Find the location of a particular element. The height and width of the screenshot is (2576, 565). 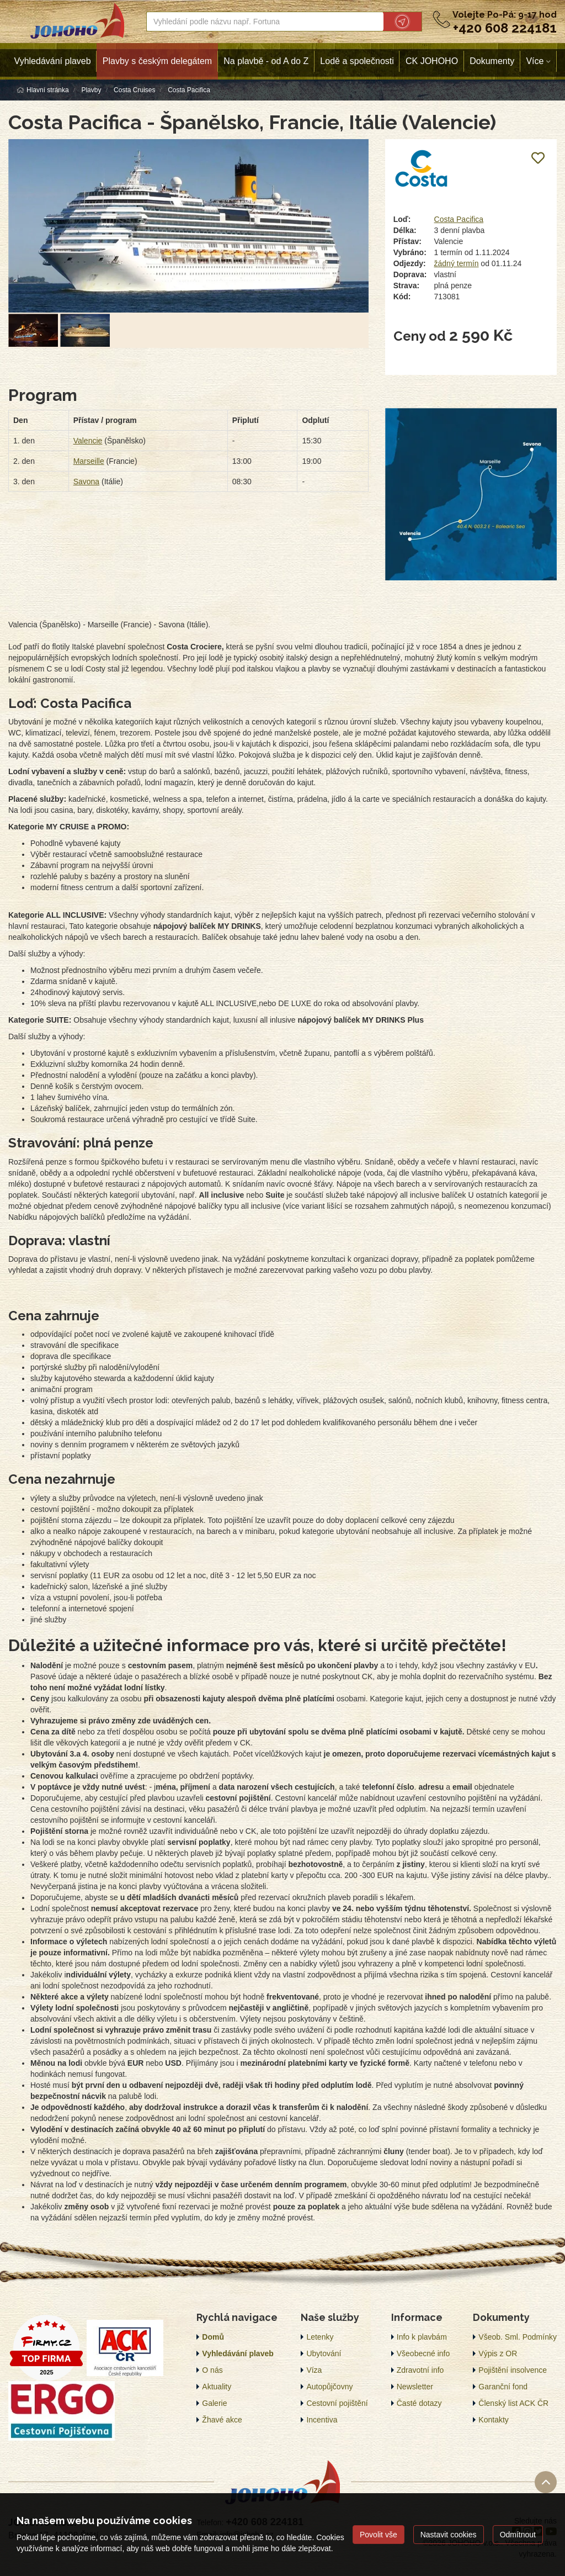

Nastavit cookies is located at coordinates (448, 2534).